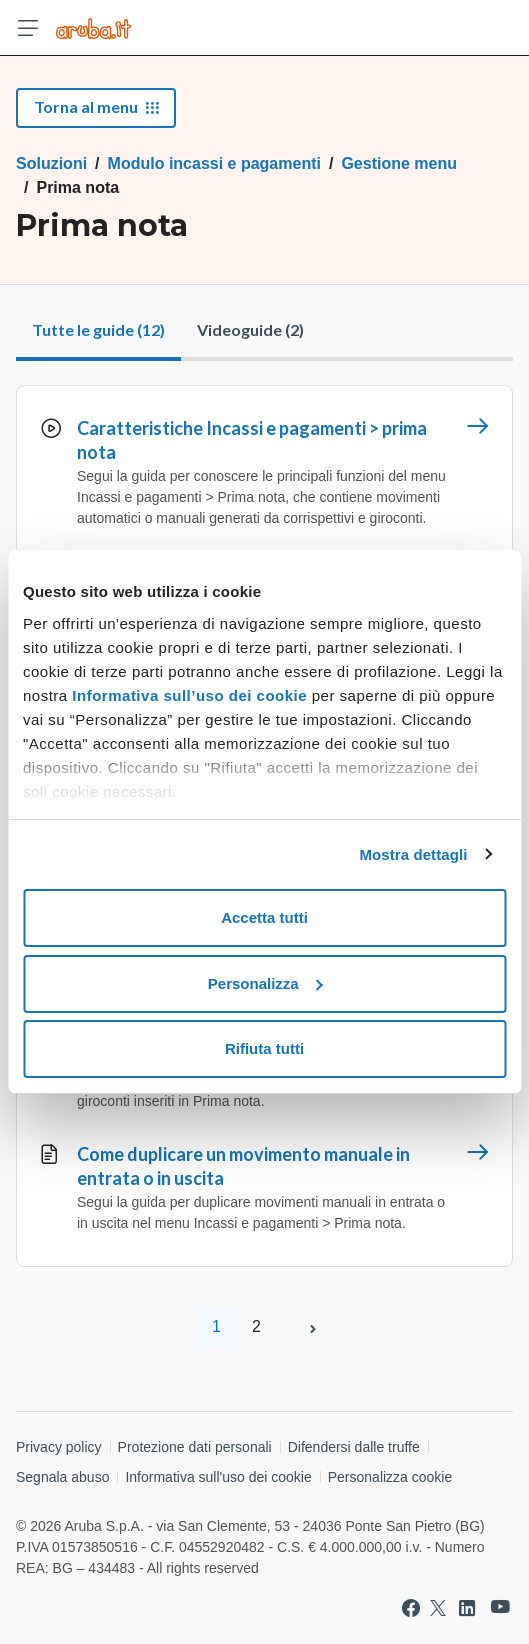 The width and height of the screenshot is (529, 1644). What do you see at coordinates (411, 1608) in the screenshot?
I see `[Vai a Aruba su Facebook]` at bounding box center [411, 1608].